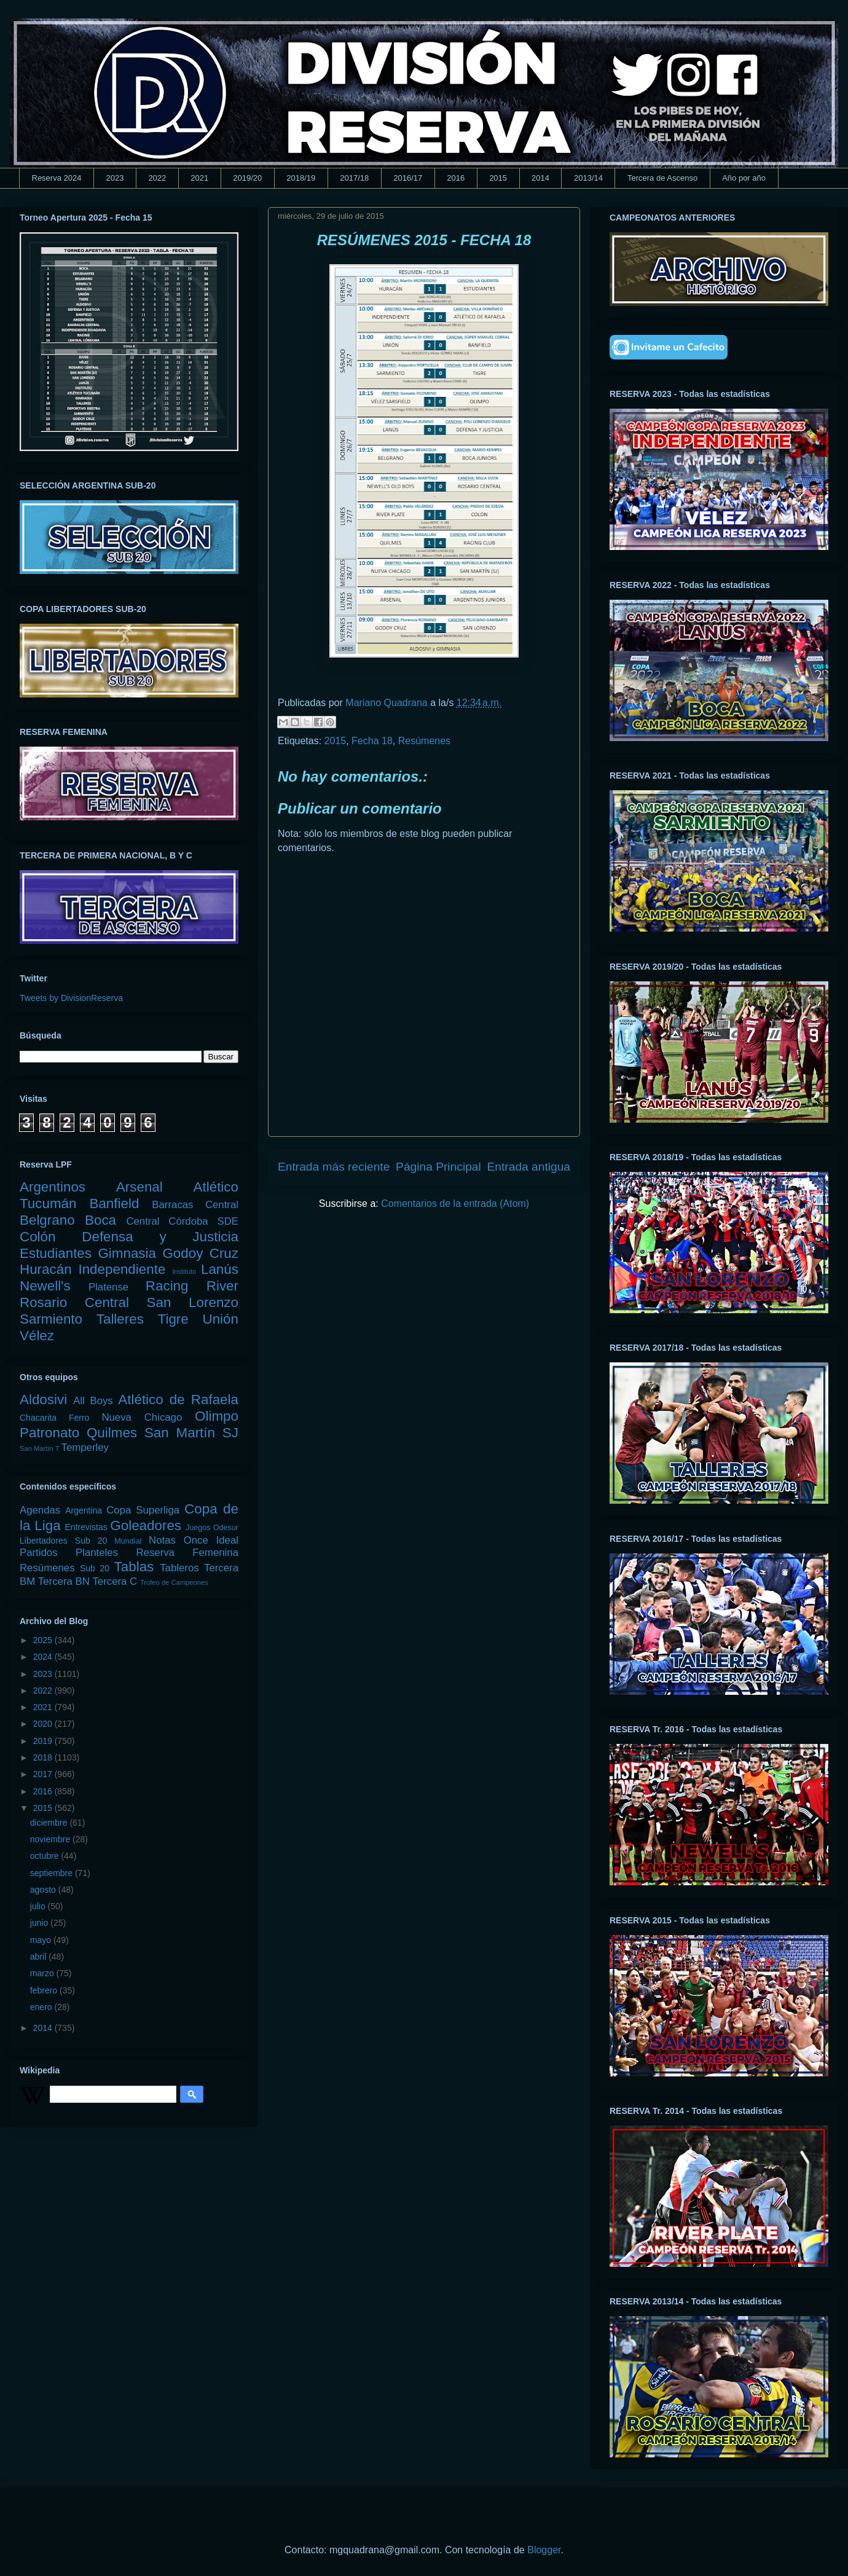  What do you see at coordinates (134, 1566) in the screenshot?
I see `Tablas` at bounding box center [134, 1566].